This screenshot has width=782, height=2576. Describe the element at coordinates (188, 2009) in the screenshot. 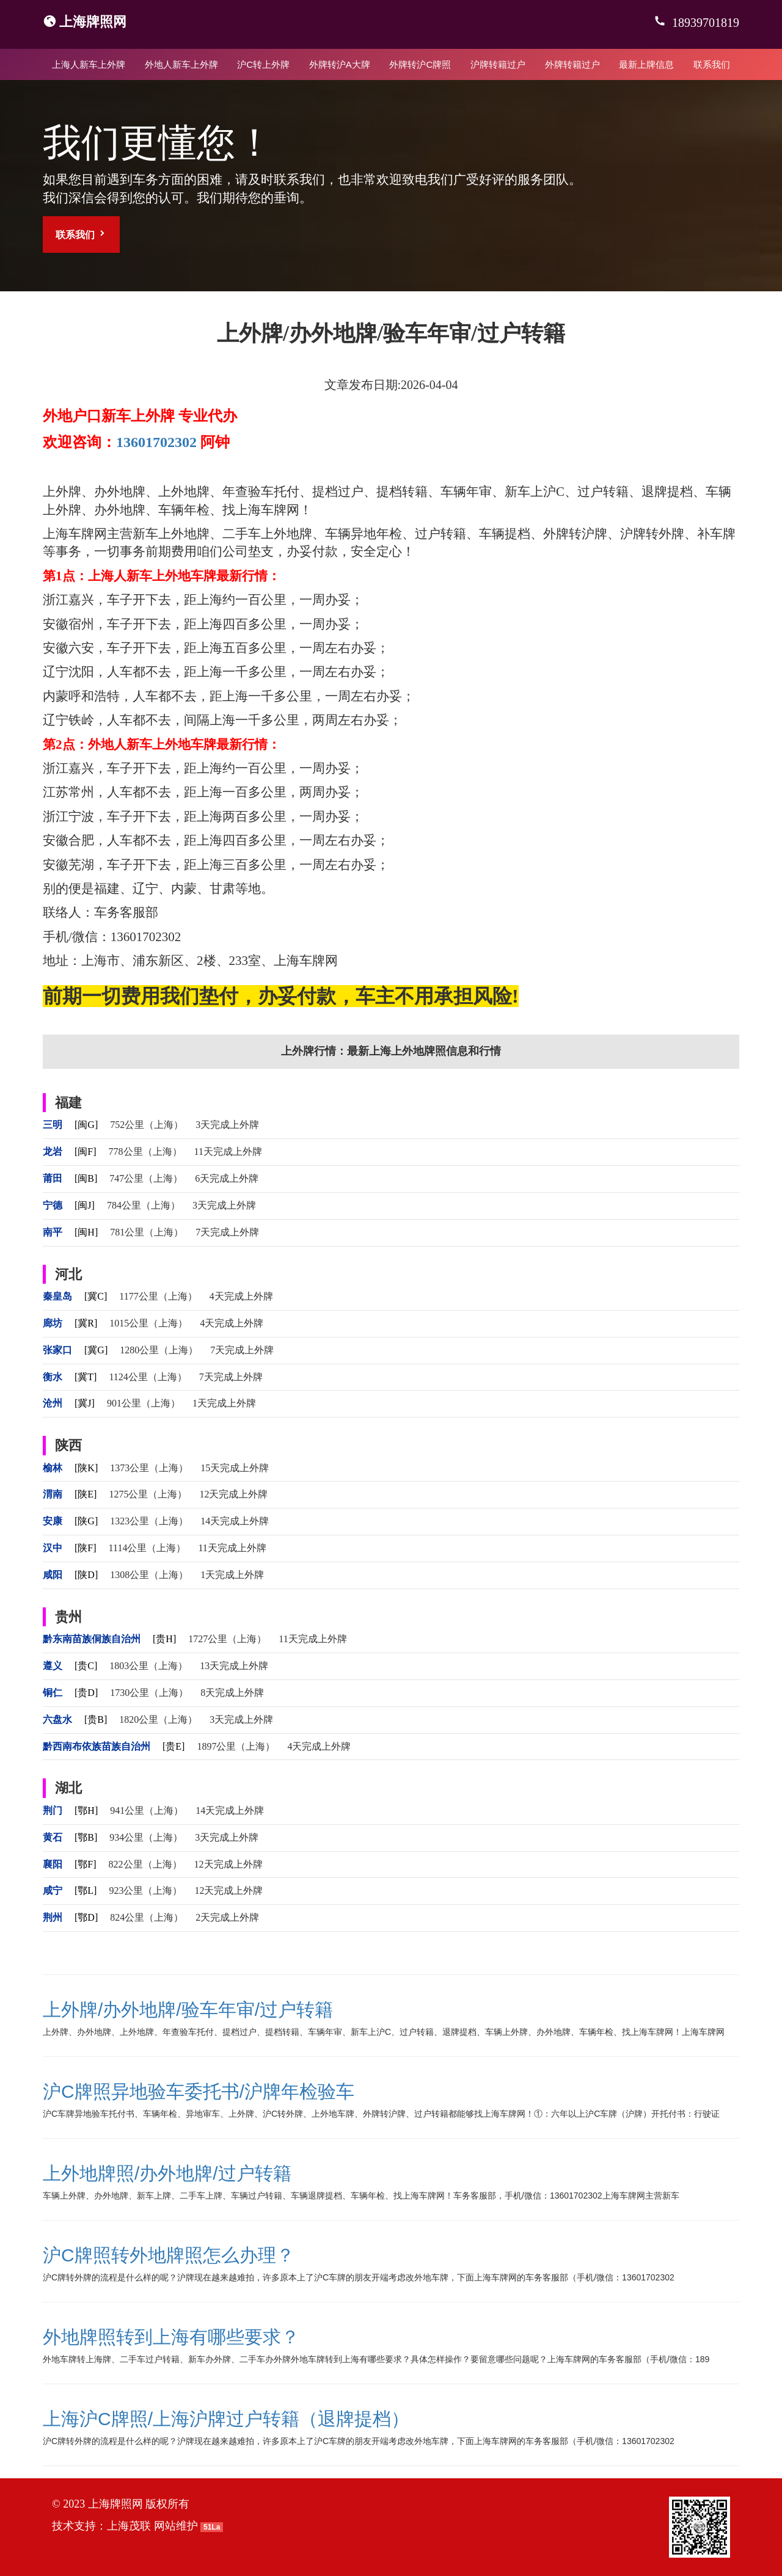

I see `上外牌/办外地牌/验车年审/过户转籍` at that location.